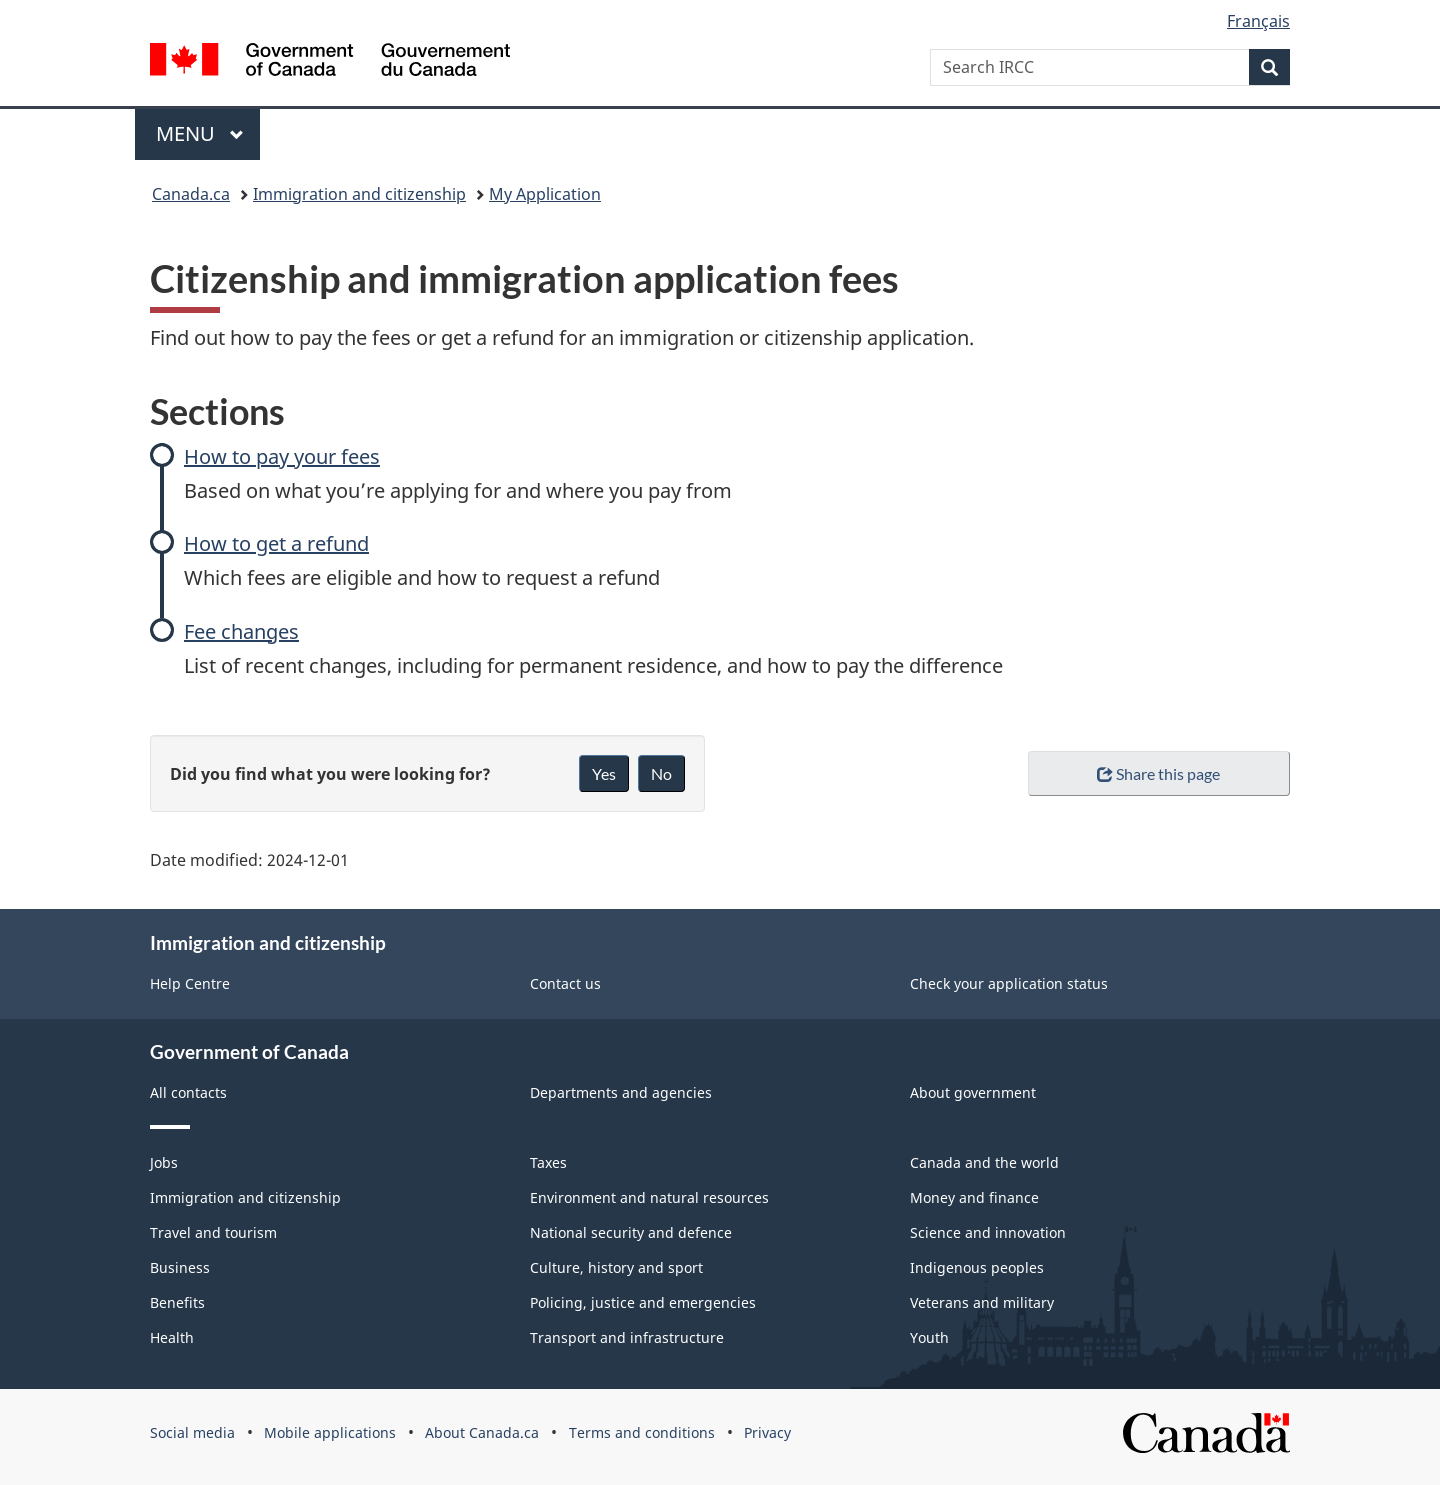  Describe the element at coordinates (621, 1092) in the screenshot. I see `Departments and agencies` at that location.